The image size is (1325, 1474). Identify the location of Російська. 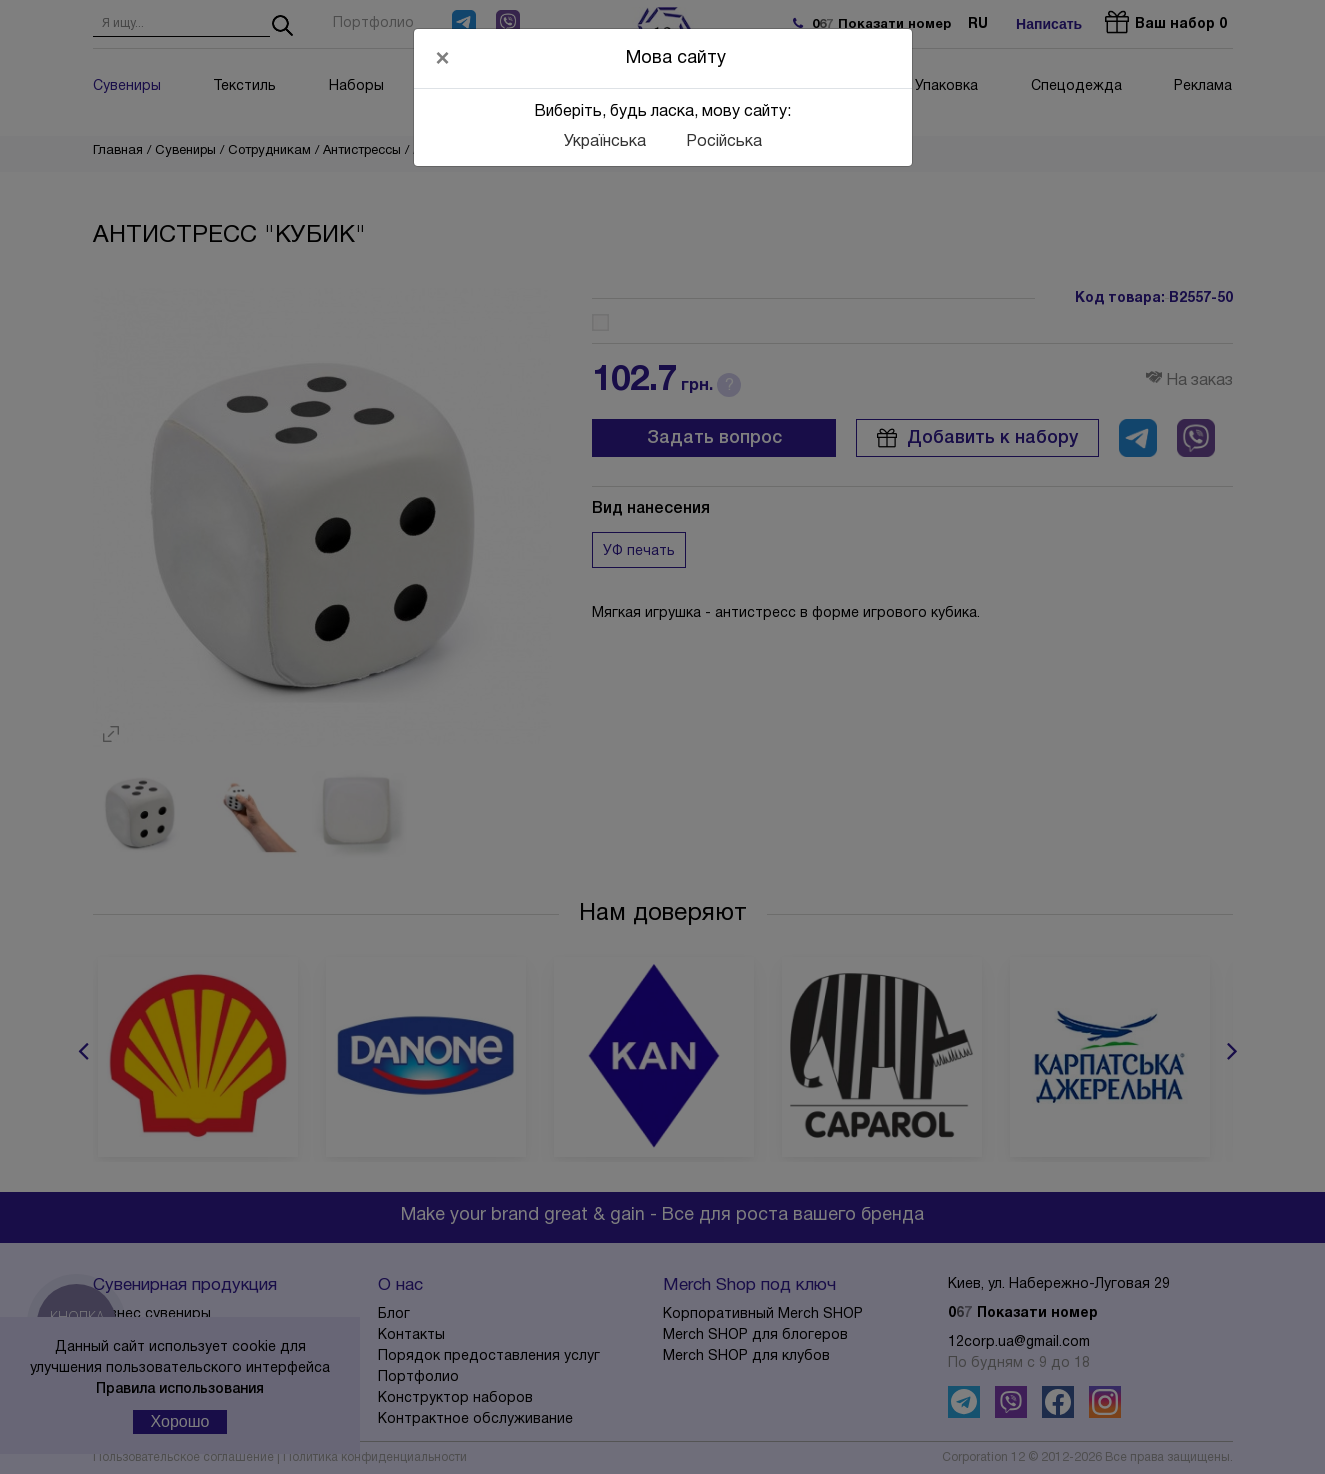
(724, 142).